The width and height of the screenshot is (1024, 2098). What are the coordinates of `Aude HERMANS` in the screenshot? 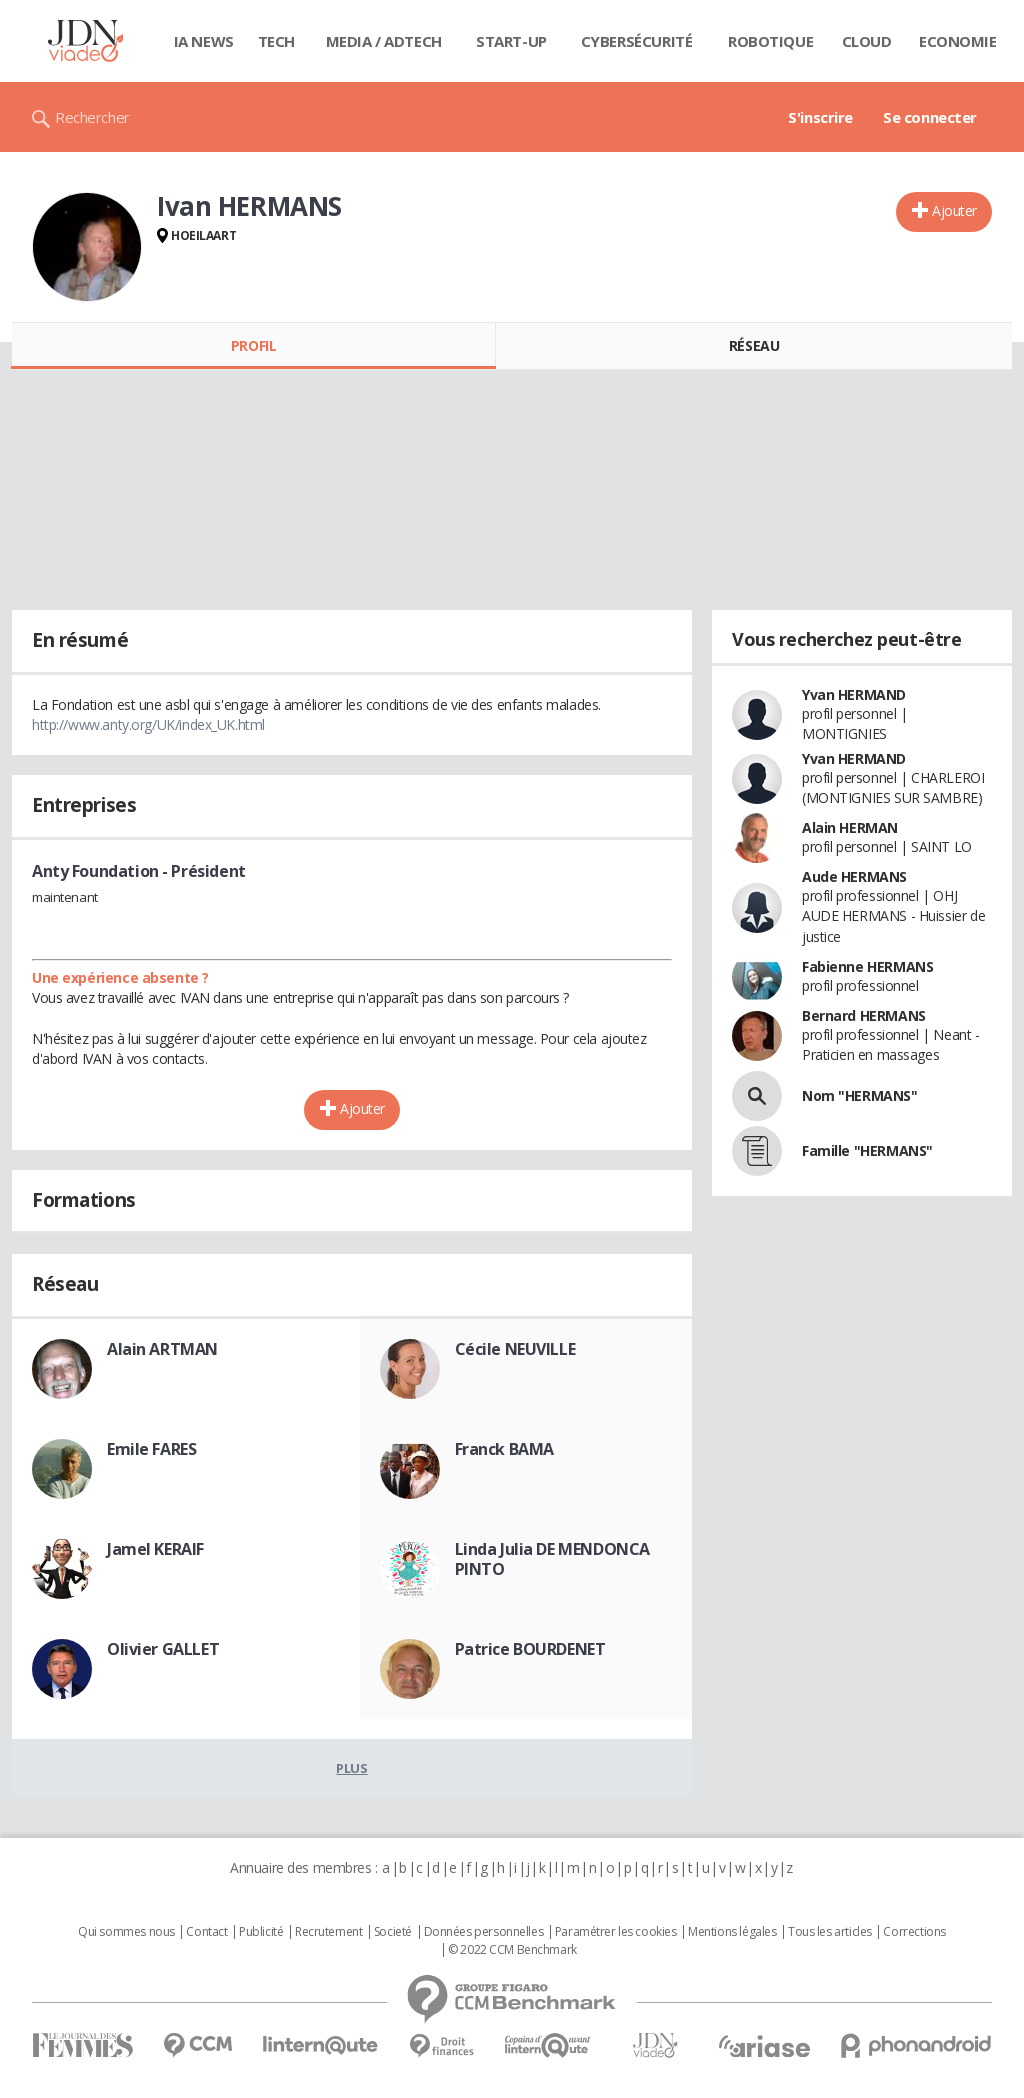 It's located at (854, 876).